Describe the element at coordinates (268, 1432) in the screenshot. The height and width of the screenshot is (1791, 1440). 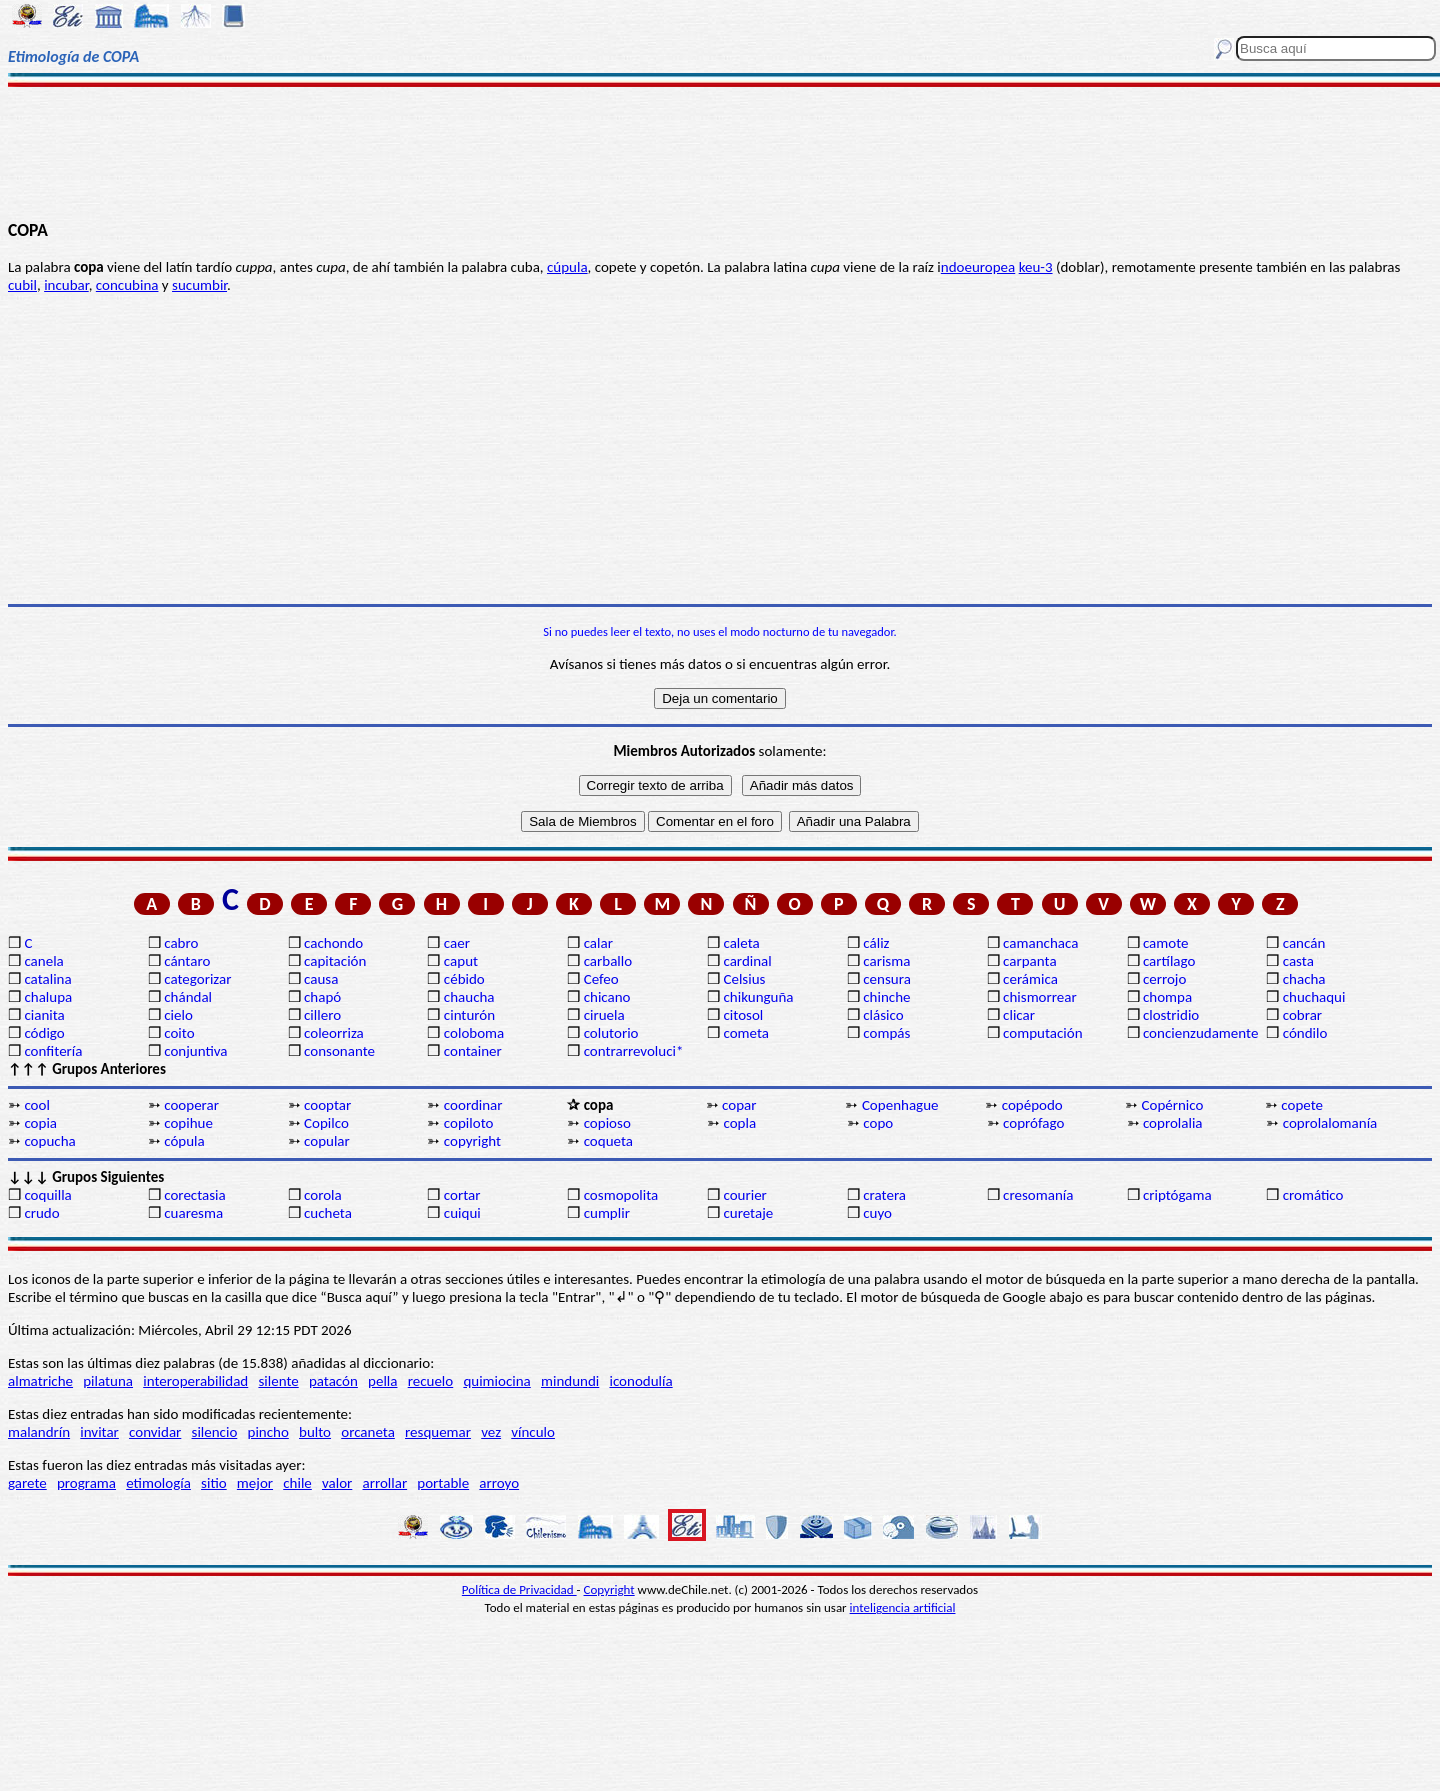
I see `pincho` at that location.